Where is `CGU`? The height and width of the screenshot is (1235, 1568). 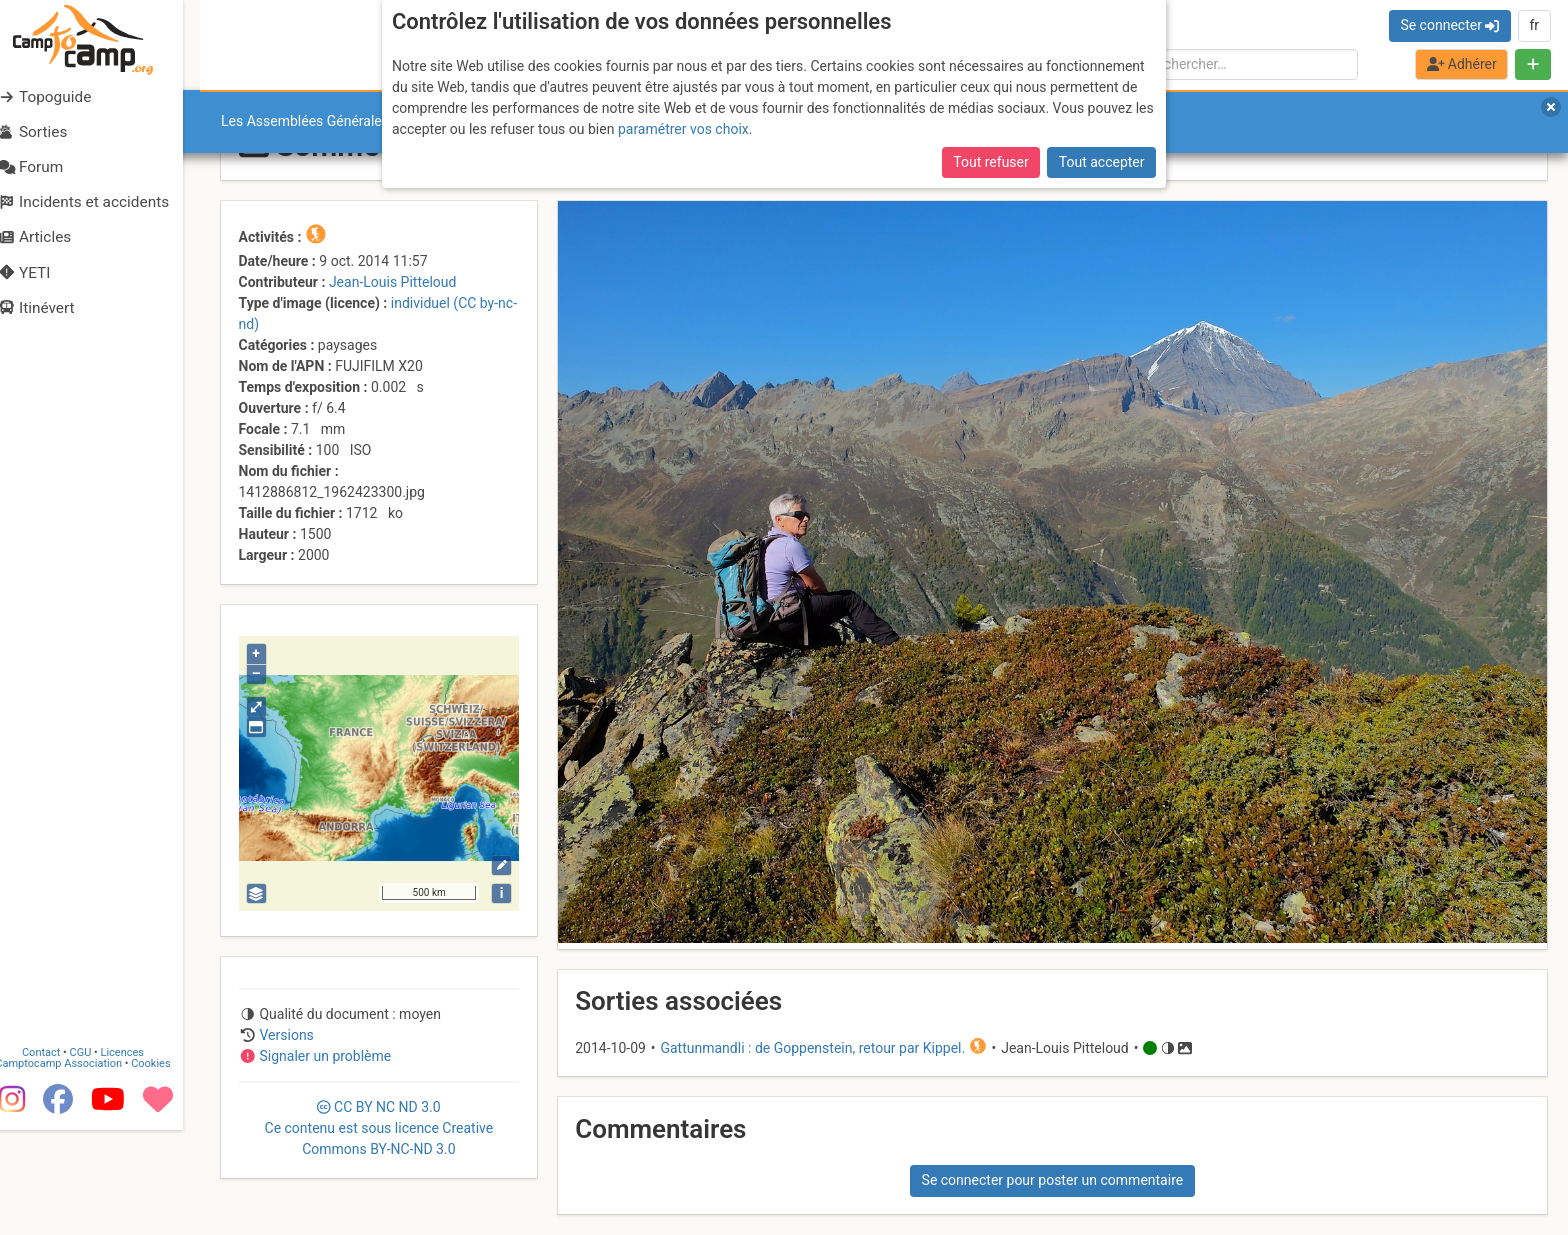 CGU is located at coordinates (98, 1131).